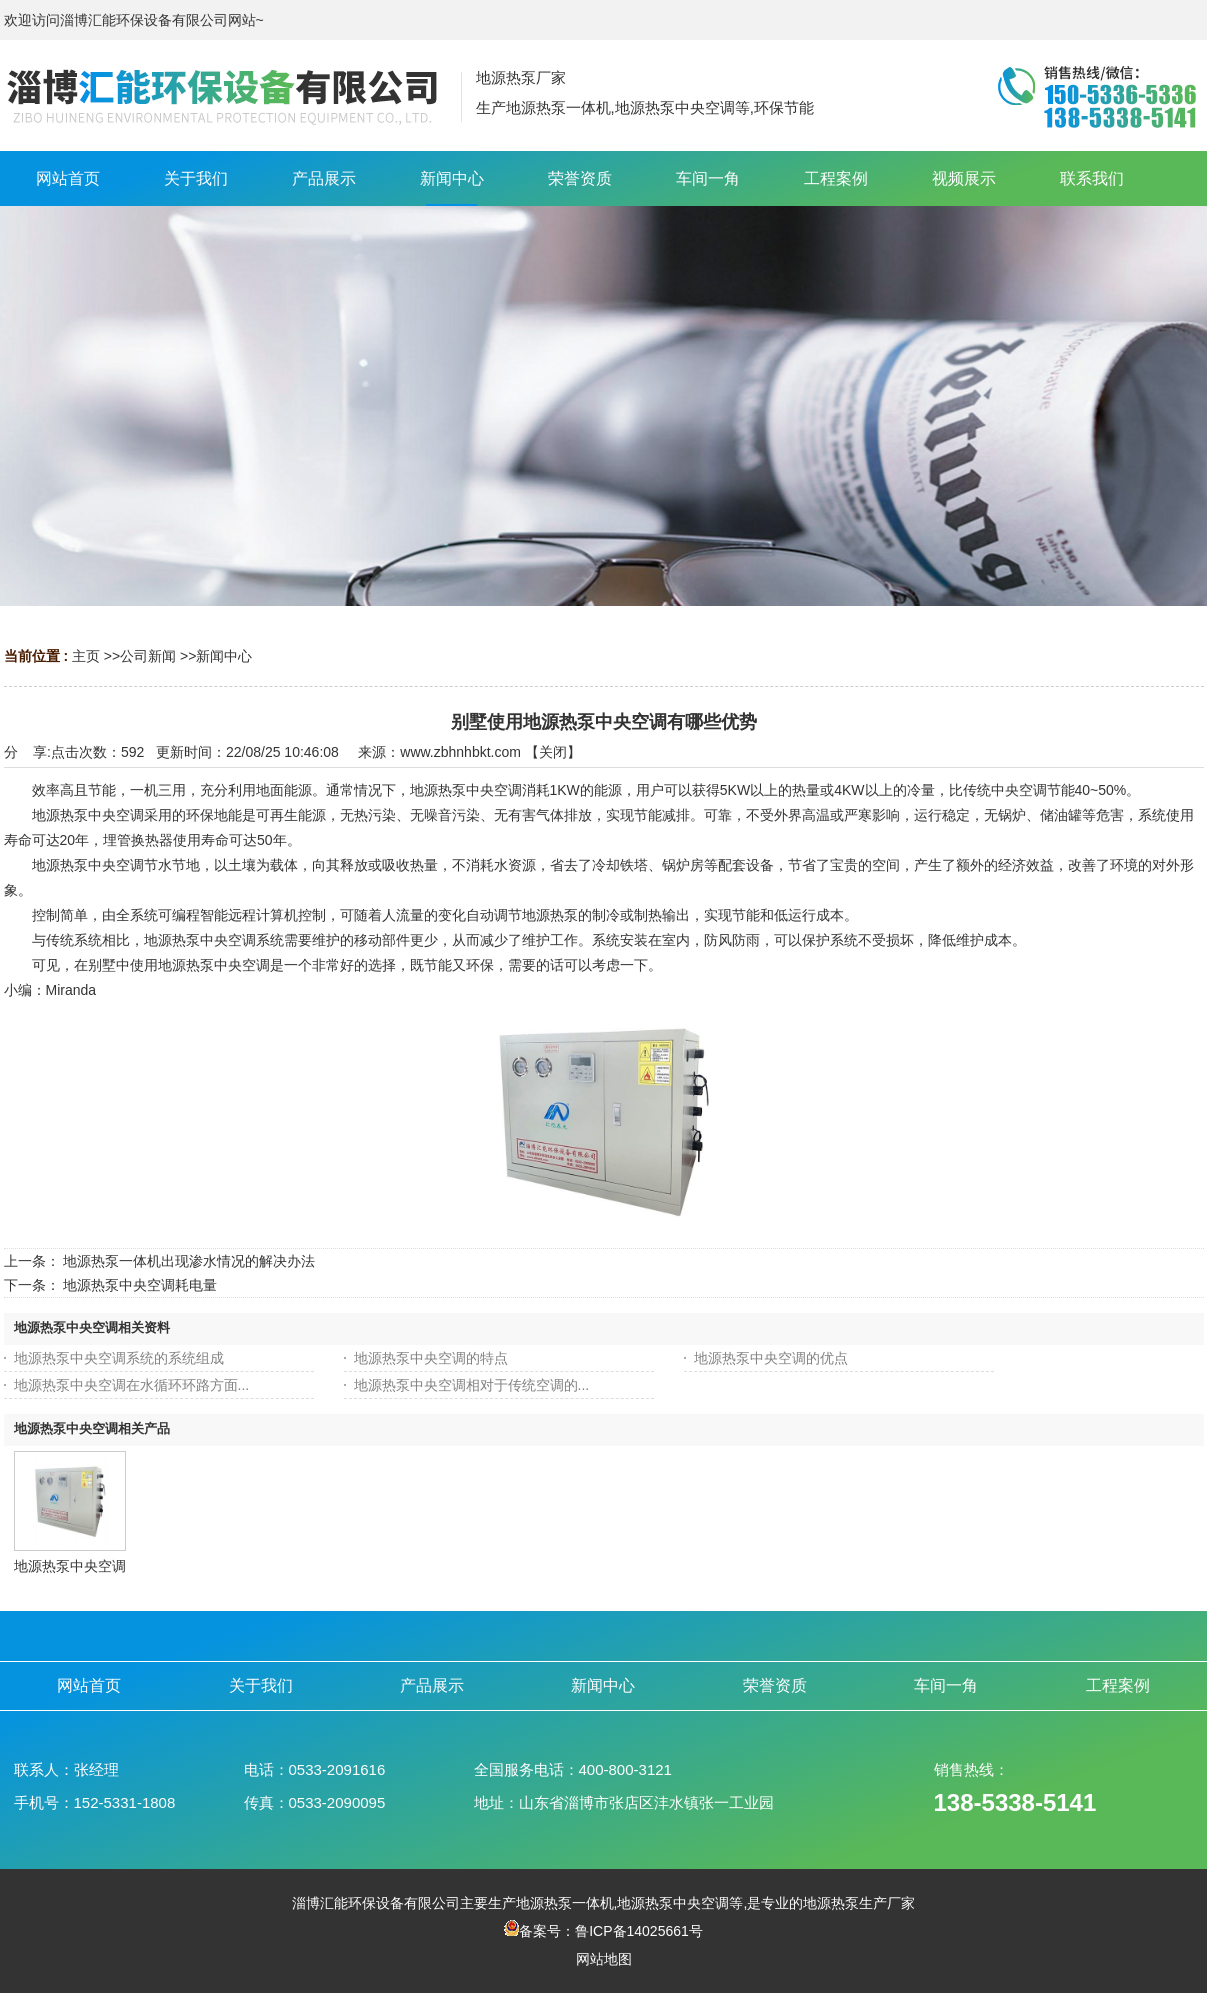  What do you see at coordinates (86, 656) in the screenshot?
I see `主页` at bounding box center [86, 656].